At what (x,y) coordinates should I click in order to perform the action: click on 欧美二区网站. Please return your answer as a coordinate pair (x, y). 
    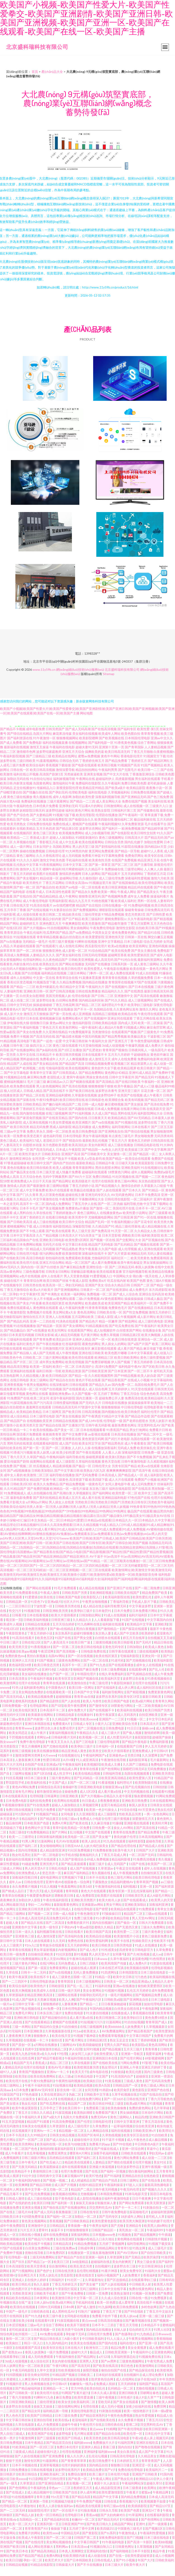
    Looking at the image, I should click on (161, 1344).